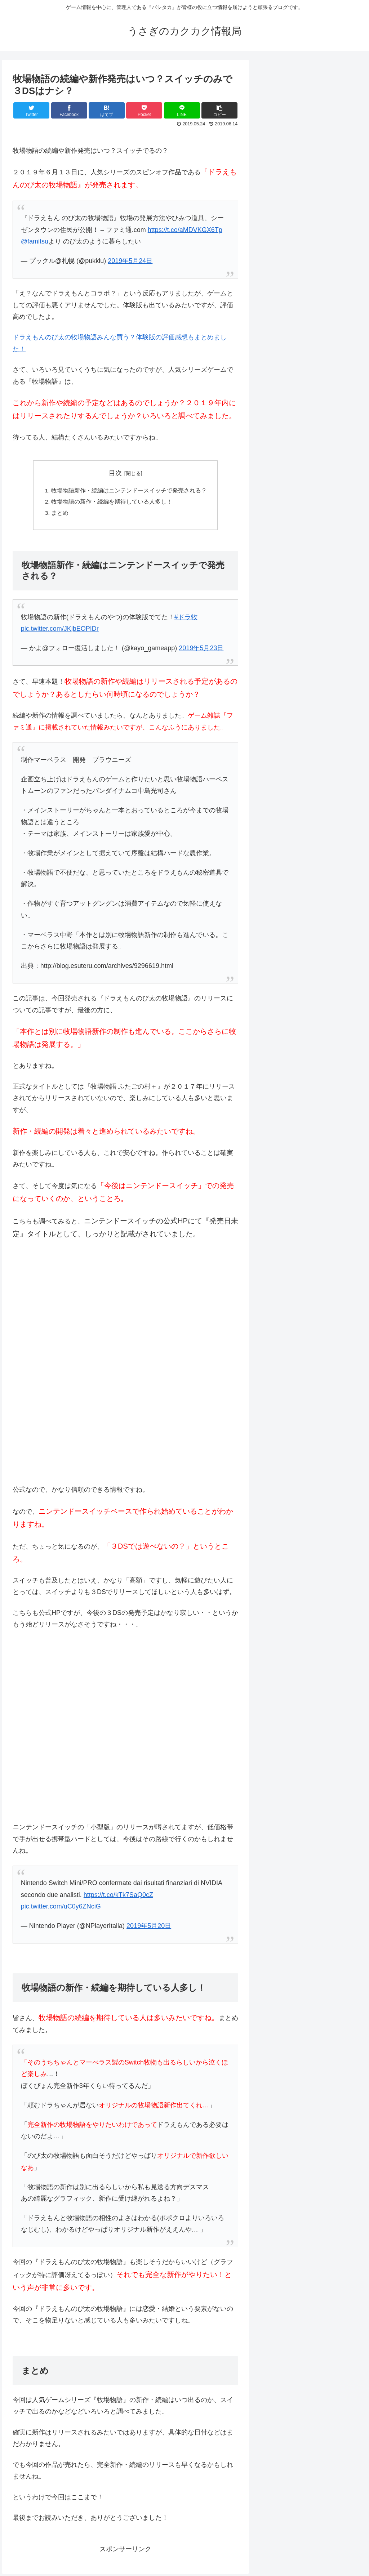  Describe the element at coordinates (148, 1927) in the screenshot. I see `2019年5月20日` at that location.